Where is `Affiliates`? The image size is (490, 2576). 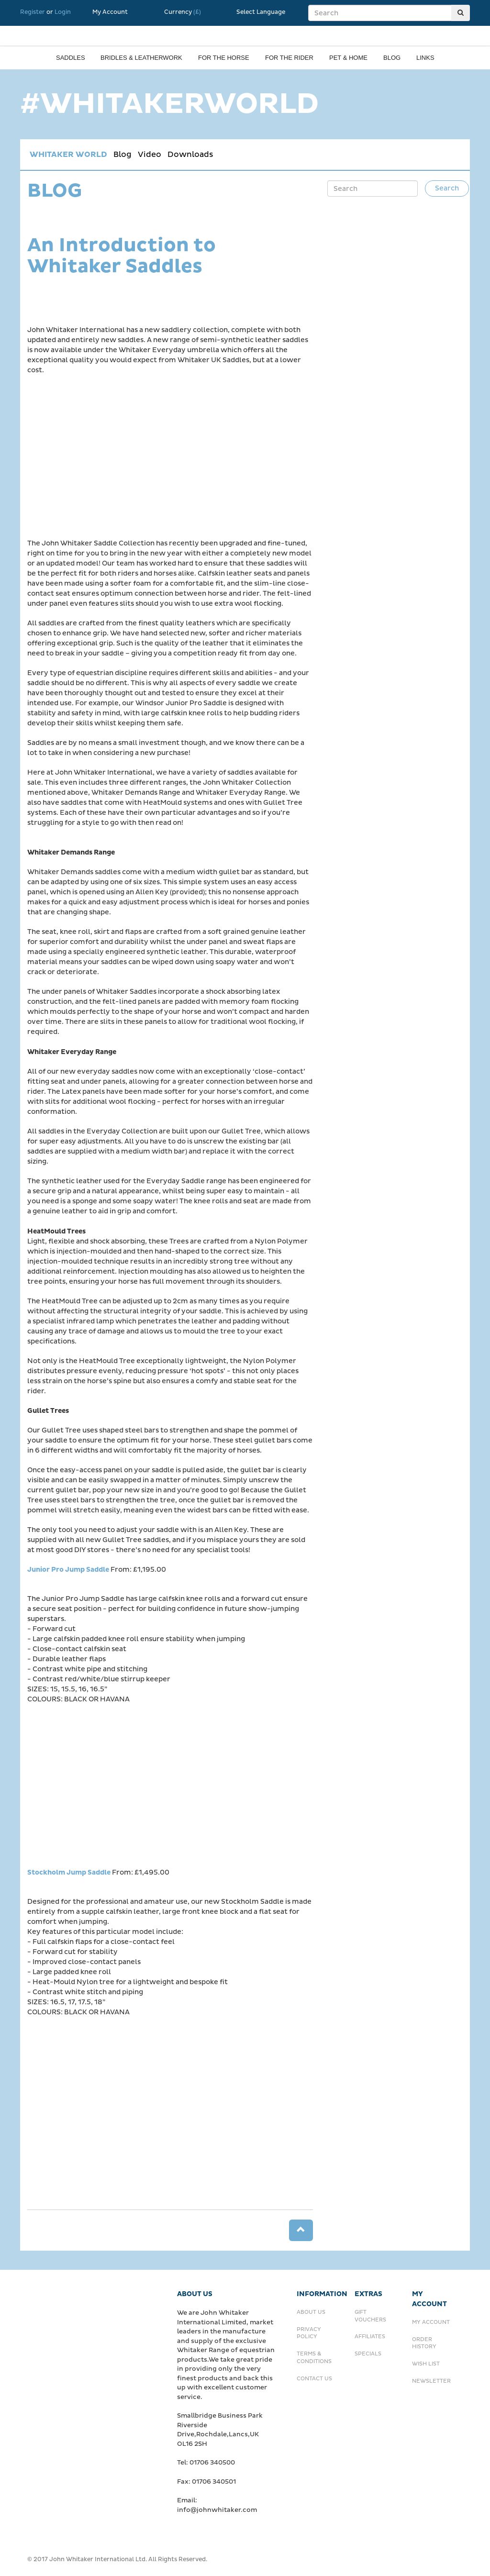
Affiliates is located at coordinates (370, 2336).